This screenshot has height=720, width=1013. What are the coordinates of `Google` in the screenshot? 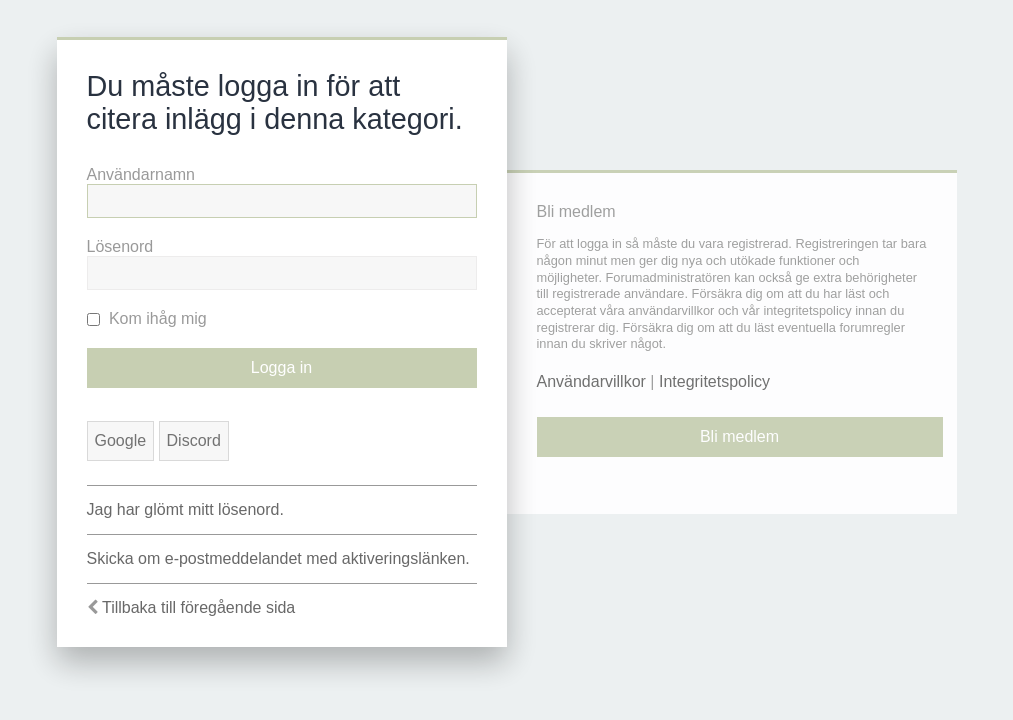 It's located at (121, 440).